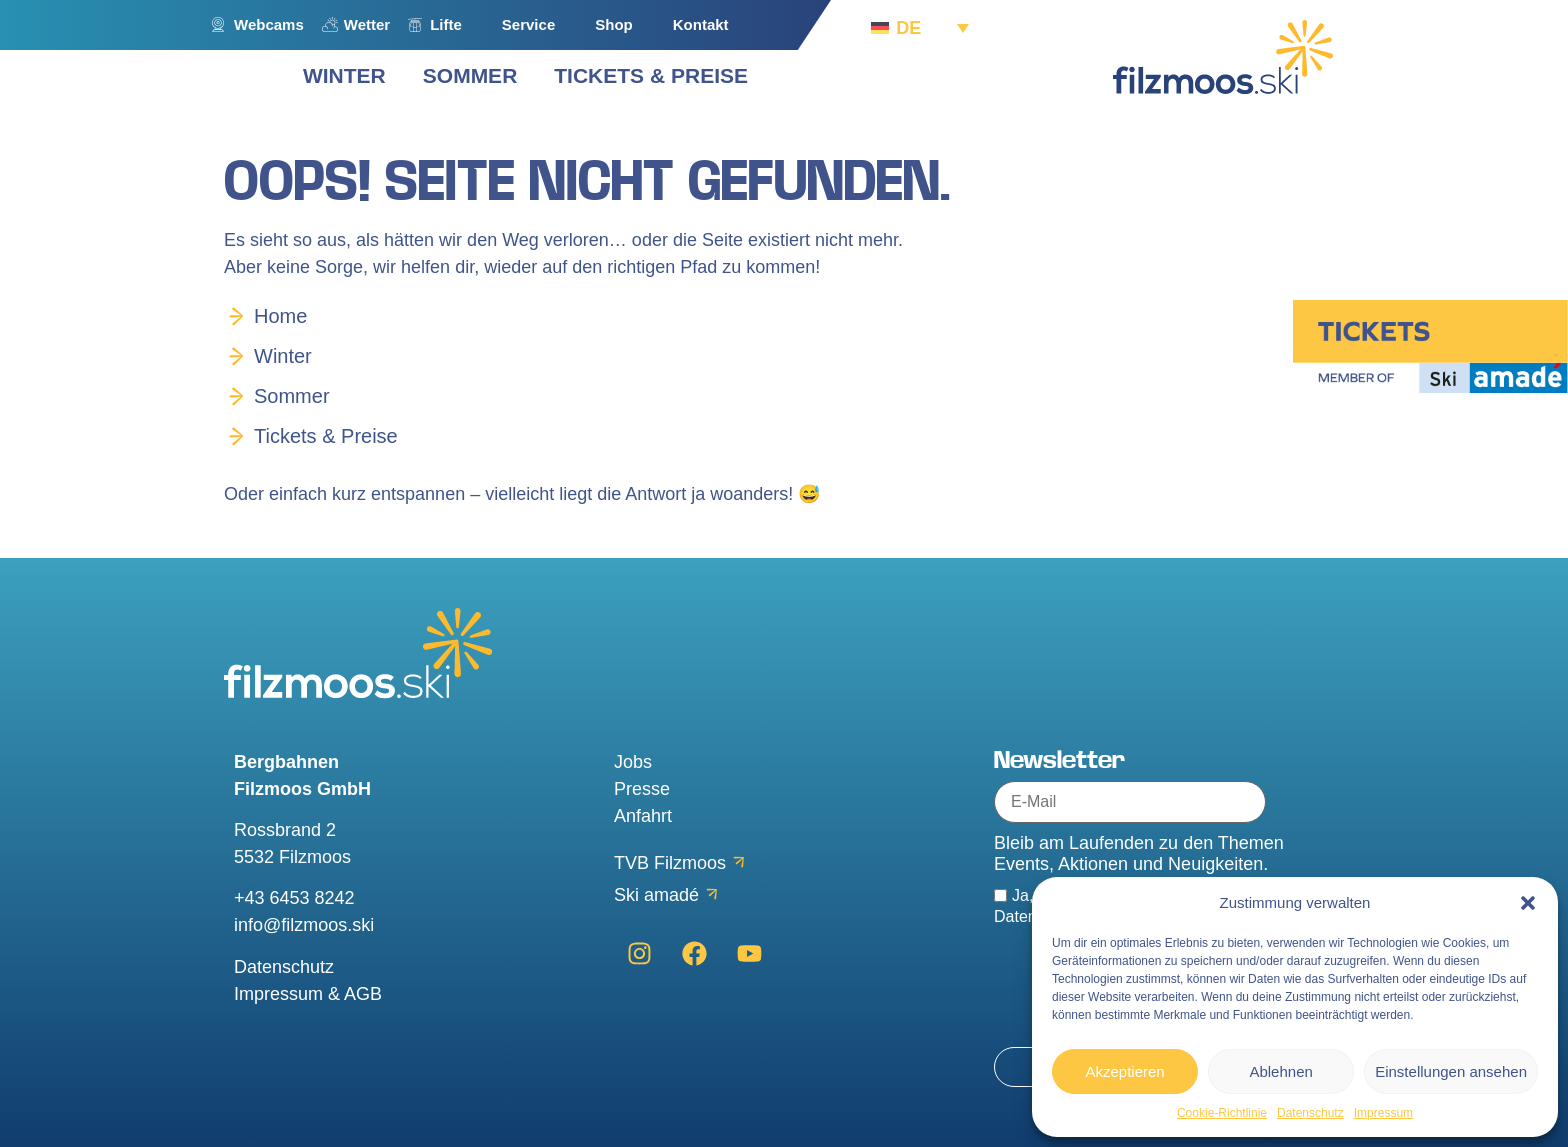 The height and width of the screenshot is (1147, 1568). What do you see at coordinates (701, 24) in the screenshot?
I see `Kontakt` at bounding box center [701, 24].